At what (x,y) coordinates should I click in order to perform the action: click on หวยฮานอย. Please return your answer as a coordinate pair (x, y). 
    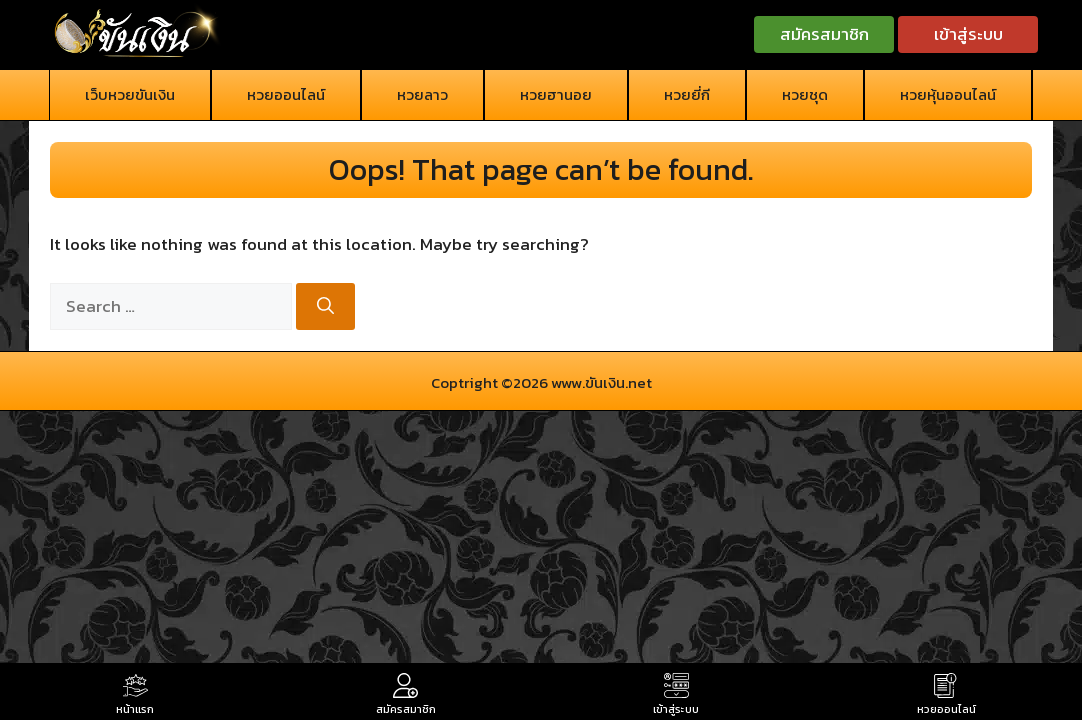
    Looking at the image, I should click on (556, 94).